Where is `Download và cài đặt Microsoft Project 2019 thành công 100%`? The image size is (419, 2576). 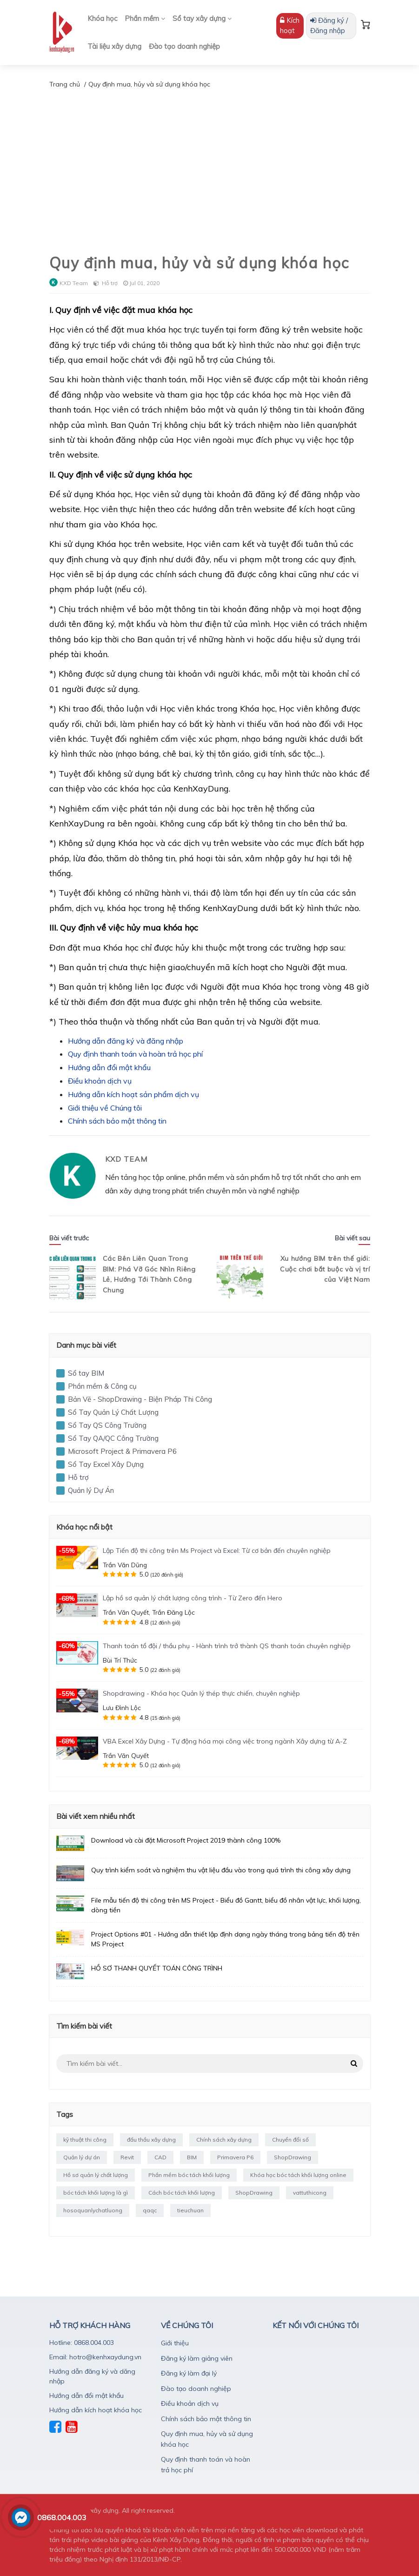 Download và cài đặt Microsoft Project 2019 thành công 100% is located at coordinates (185, 1840).